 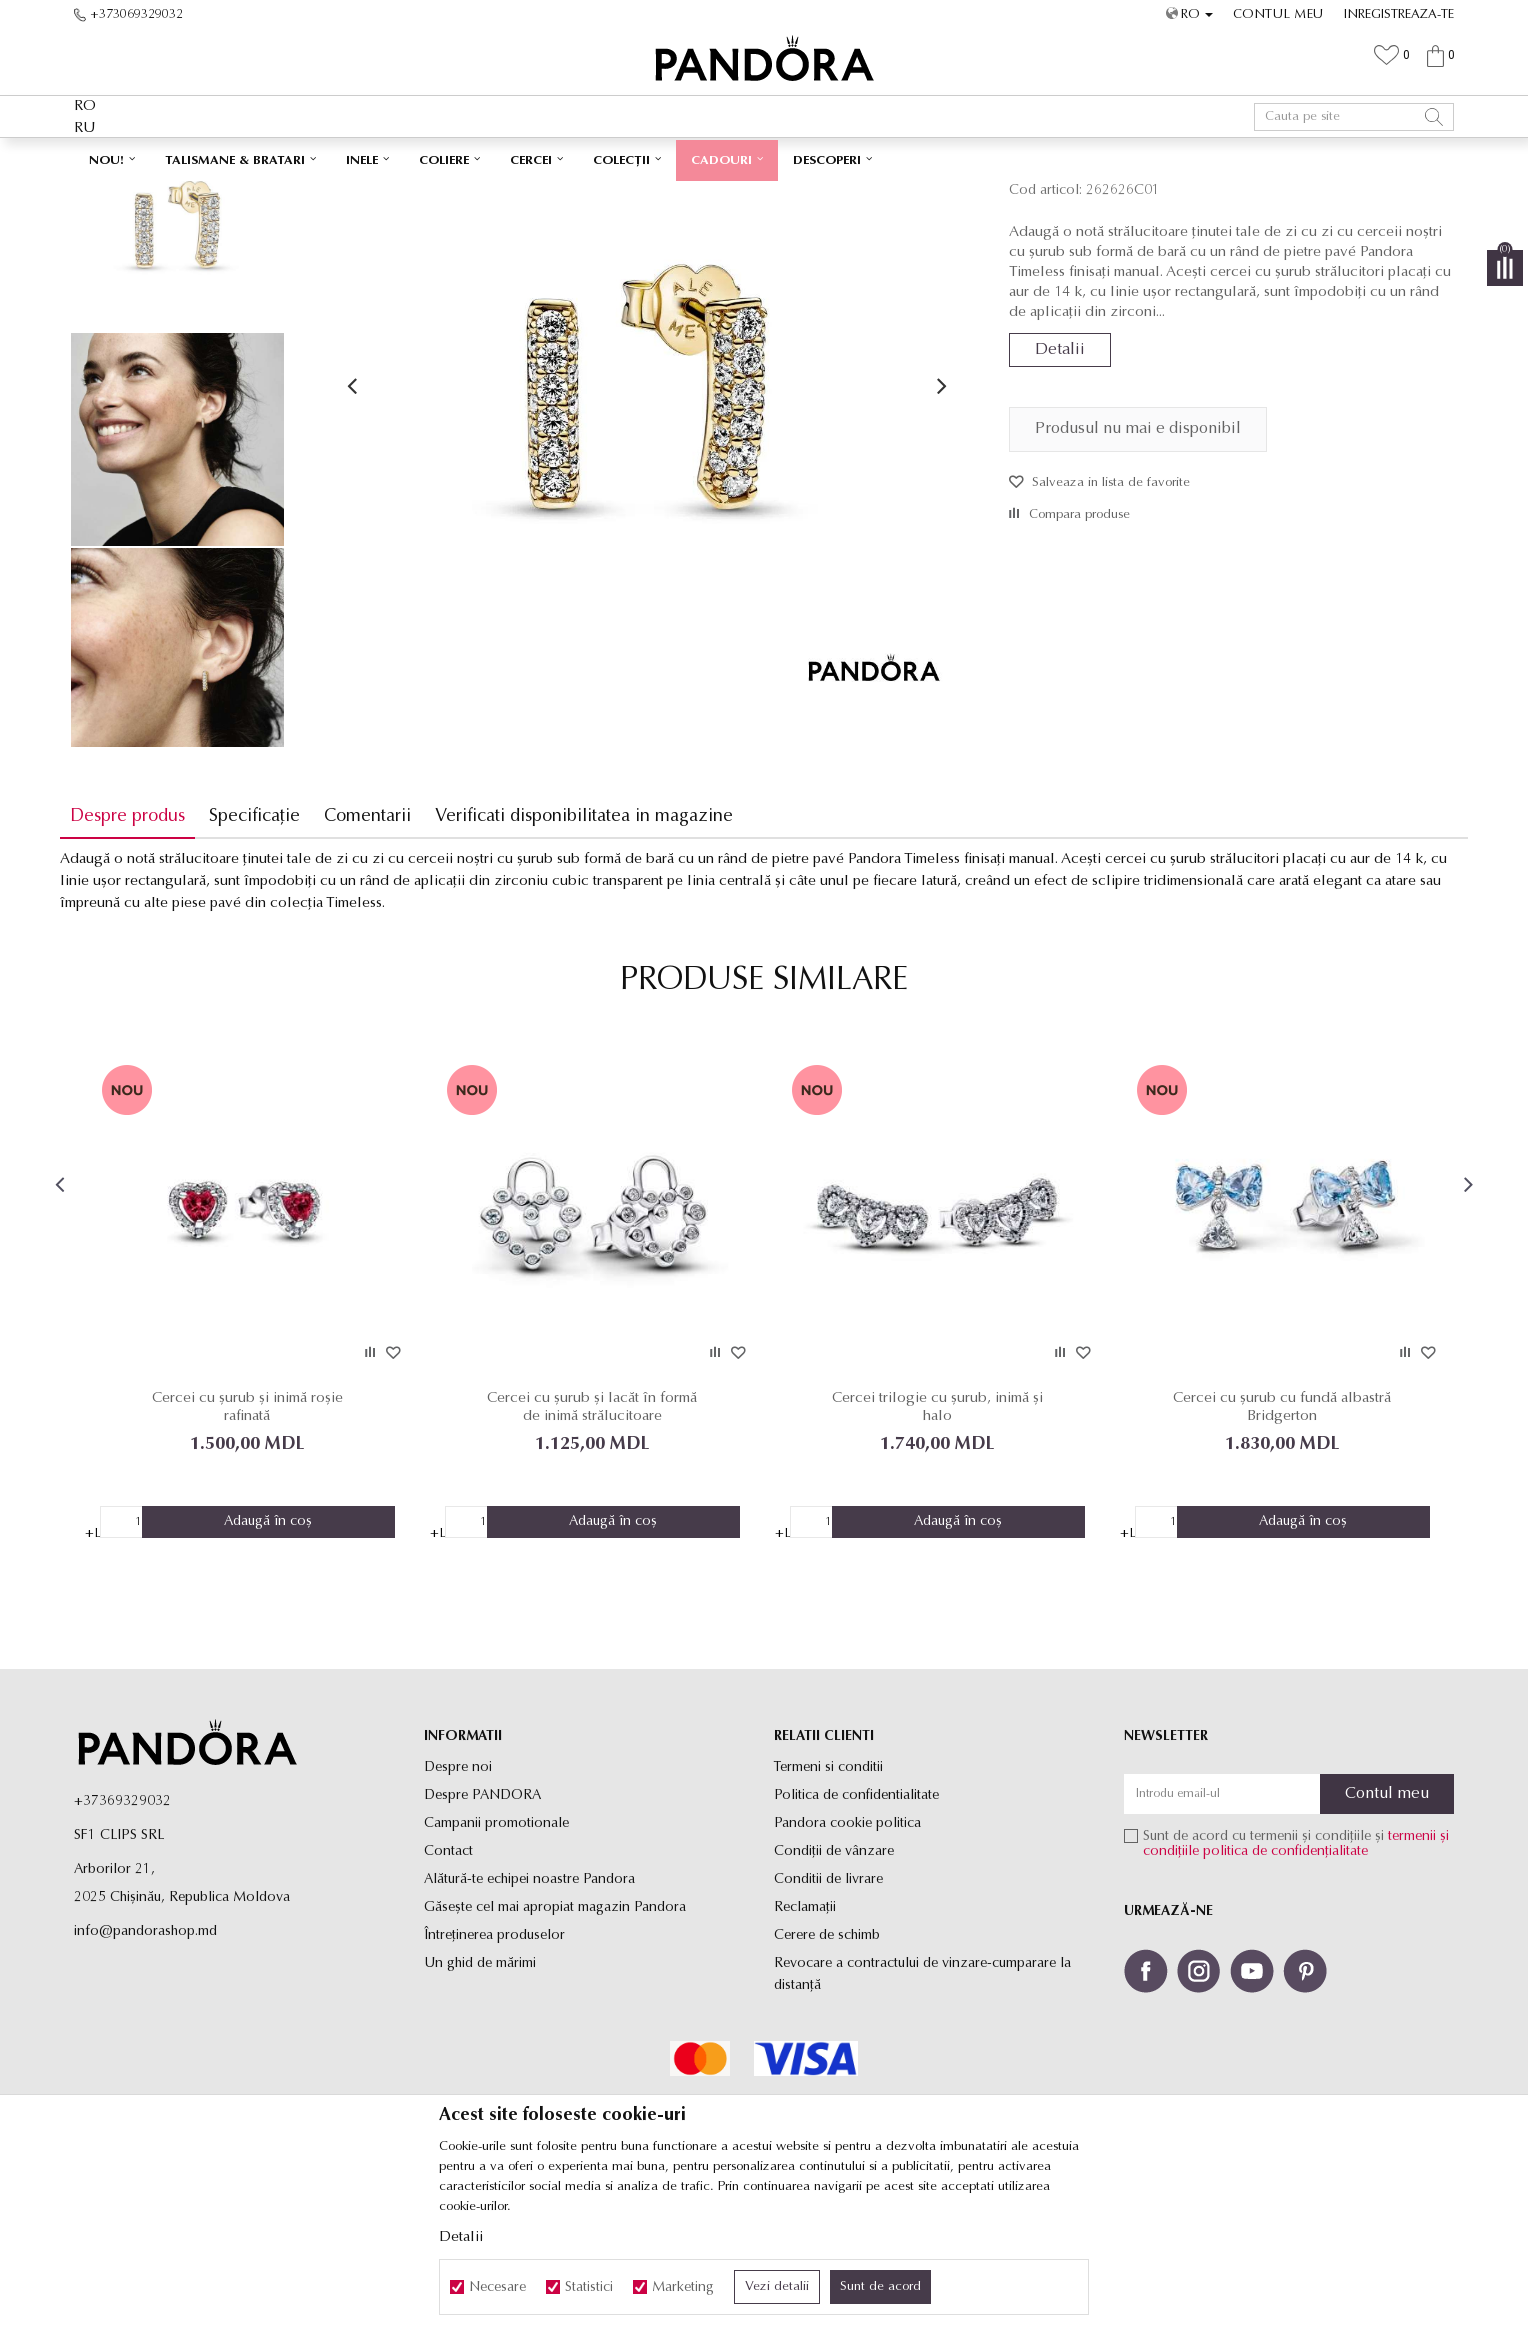 What do you see at coordinates (721, 158) in the screenshot?
I see `Ambalaj Premium în Cutie ✅` at bounding box center [721, 158].